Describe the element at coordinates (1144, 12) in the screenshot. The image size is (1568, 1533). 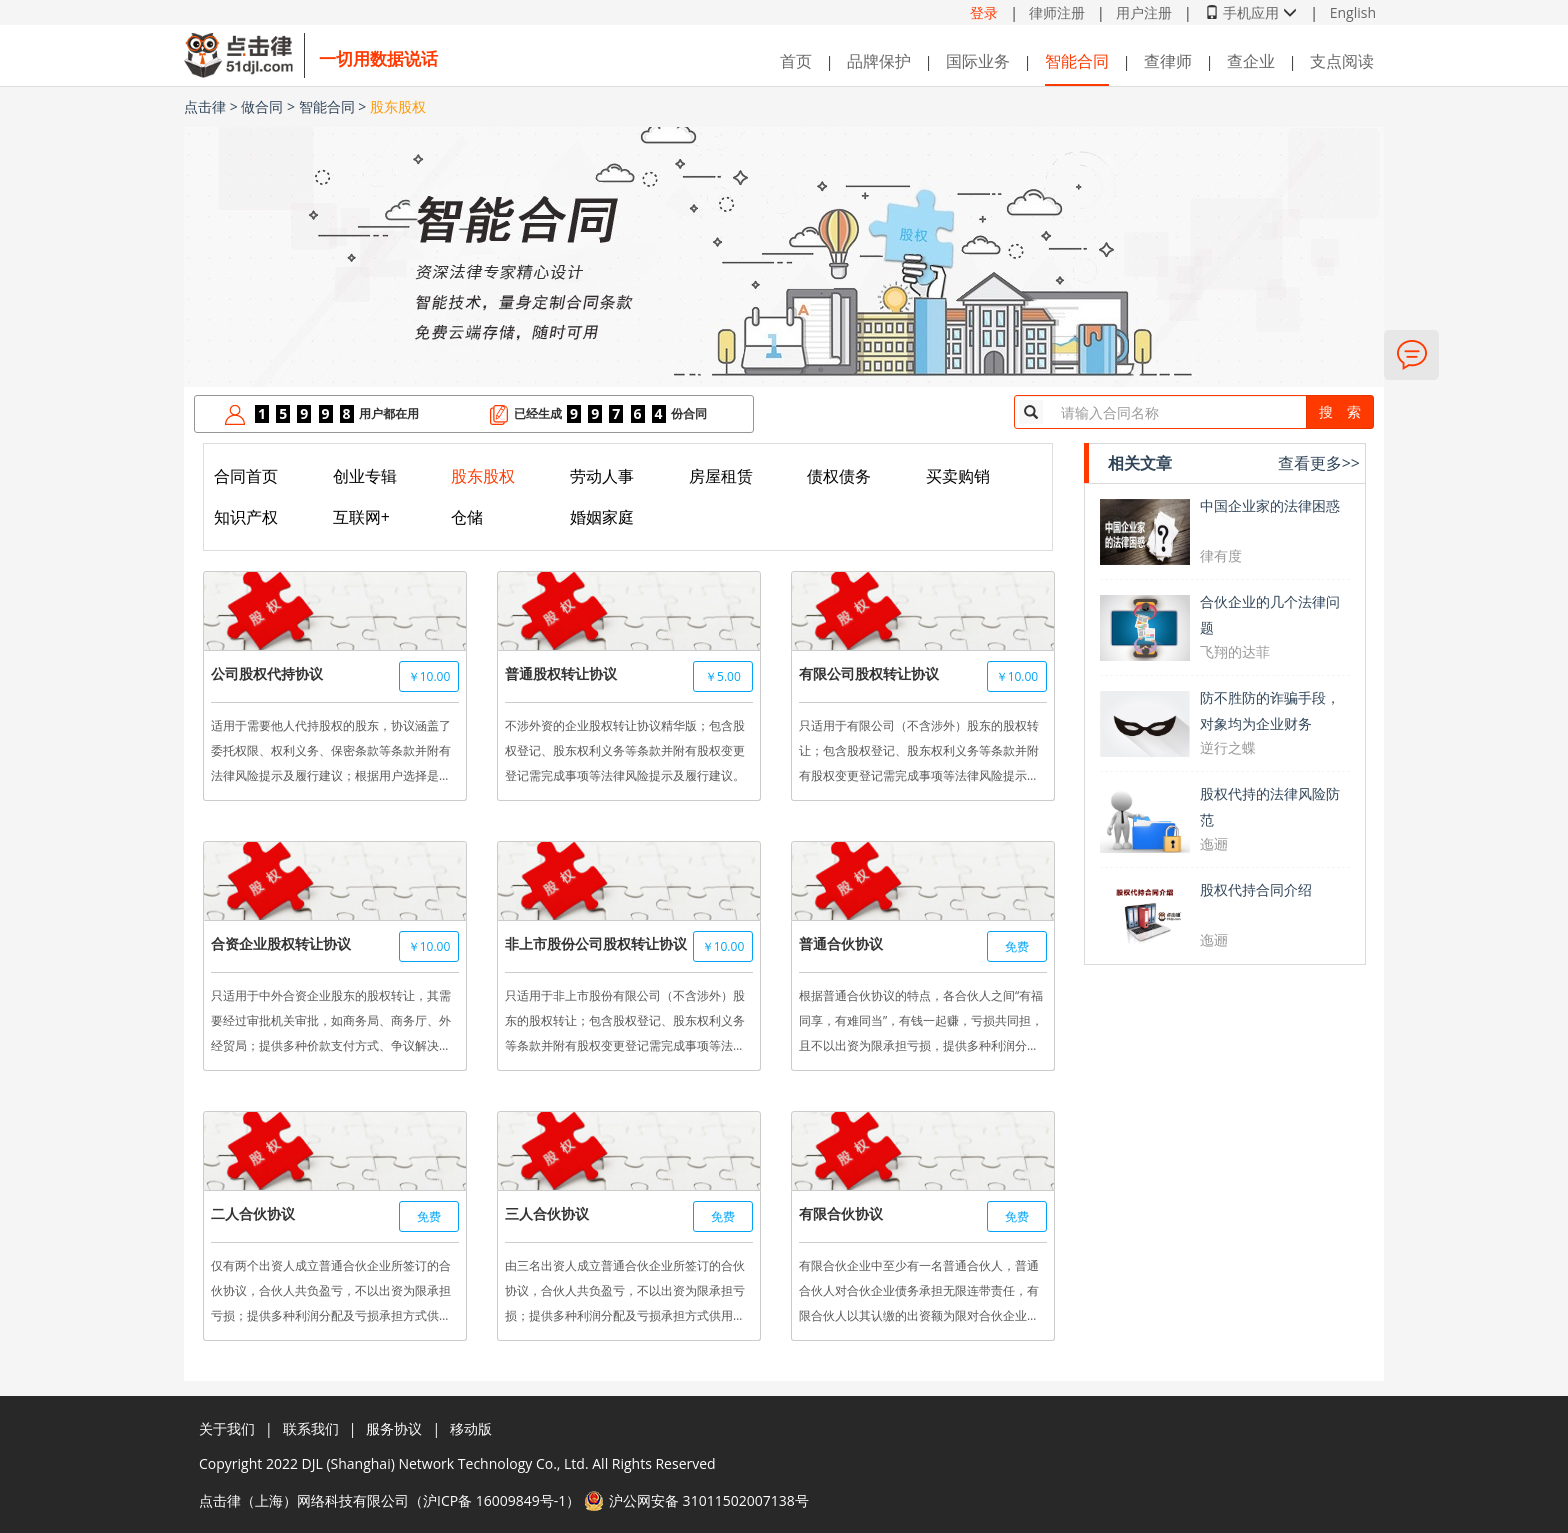
I see `用户注册` at that location.